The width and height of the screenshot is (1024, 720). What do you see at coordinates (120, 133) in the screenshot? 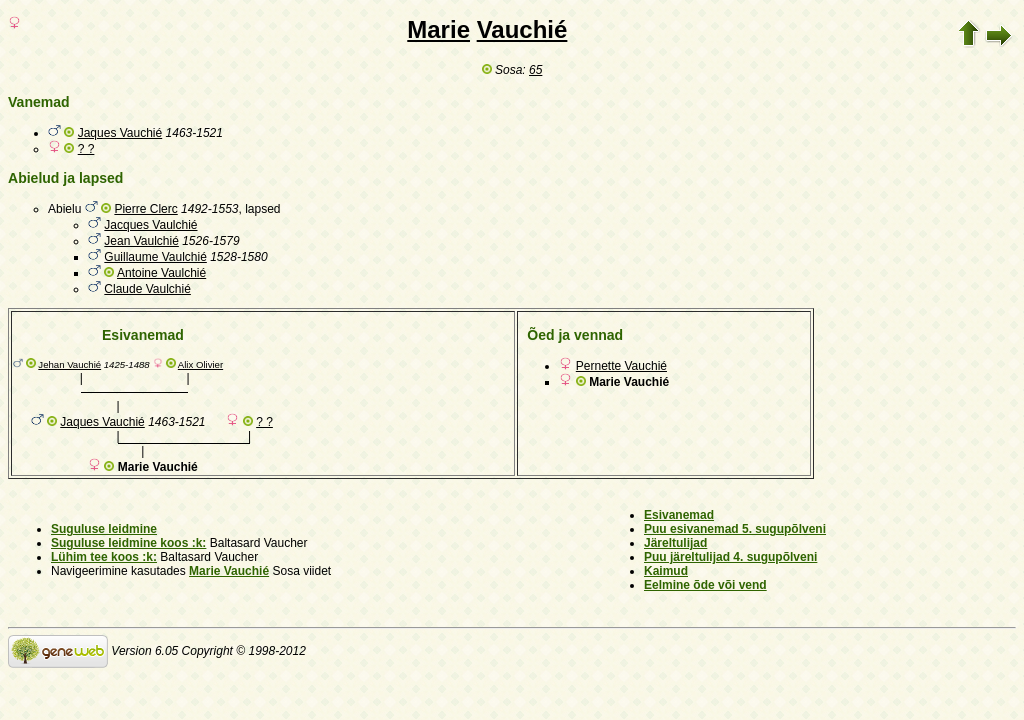
I see `Jaques Vauchié` at bounding box center [120, 133].